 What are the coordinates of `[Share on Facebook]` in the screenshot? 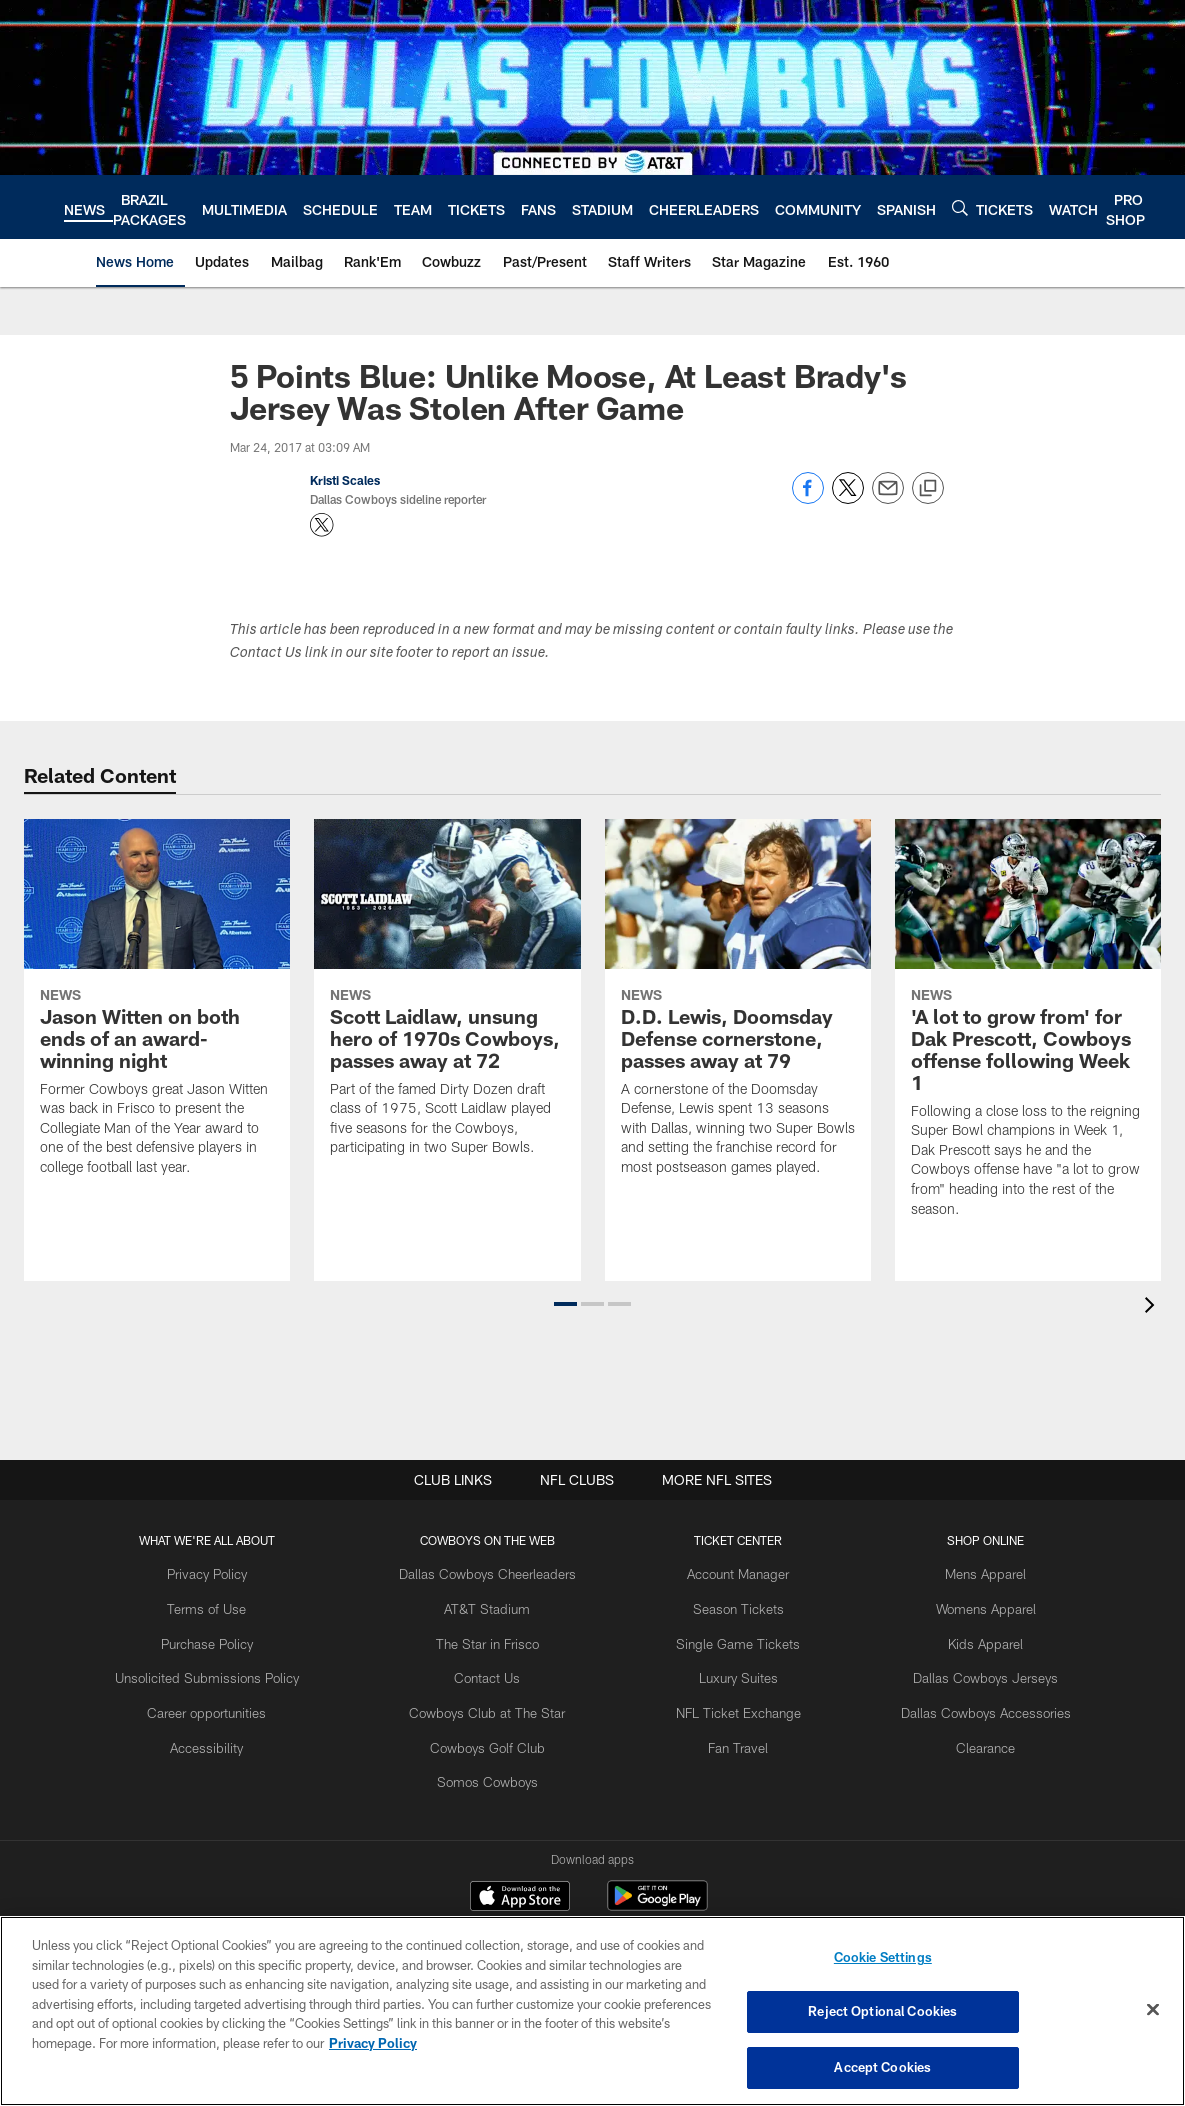 It's located at (808, 498).